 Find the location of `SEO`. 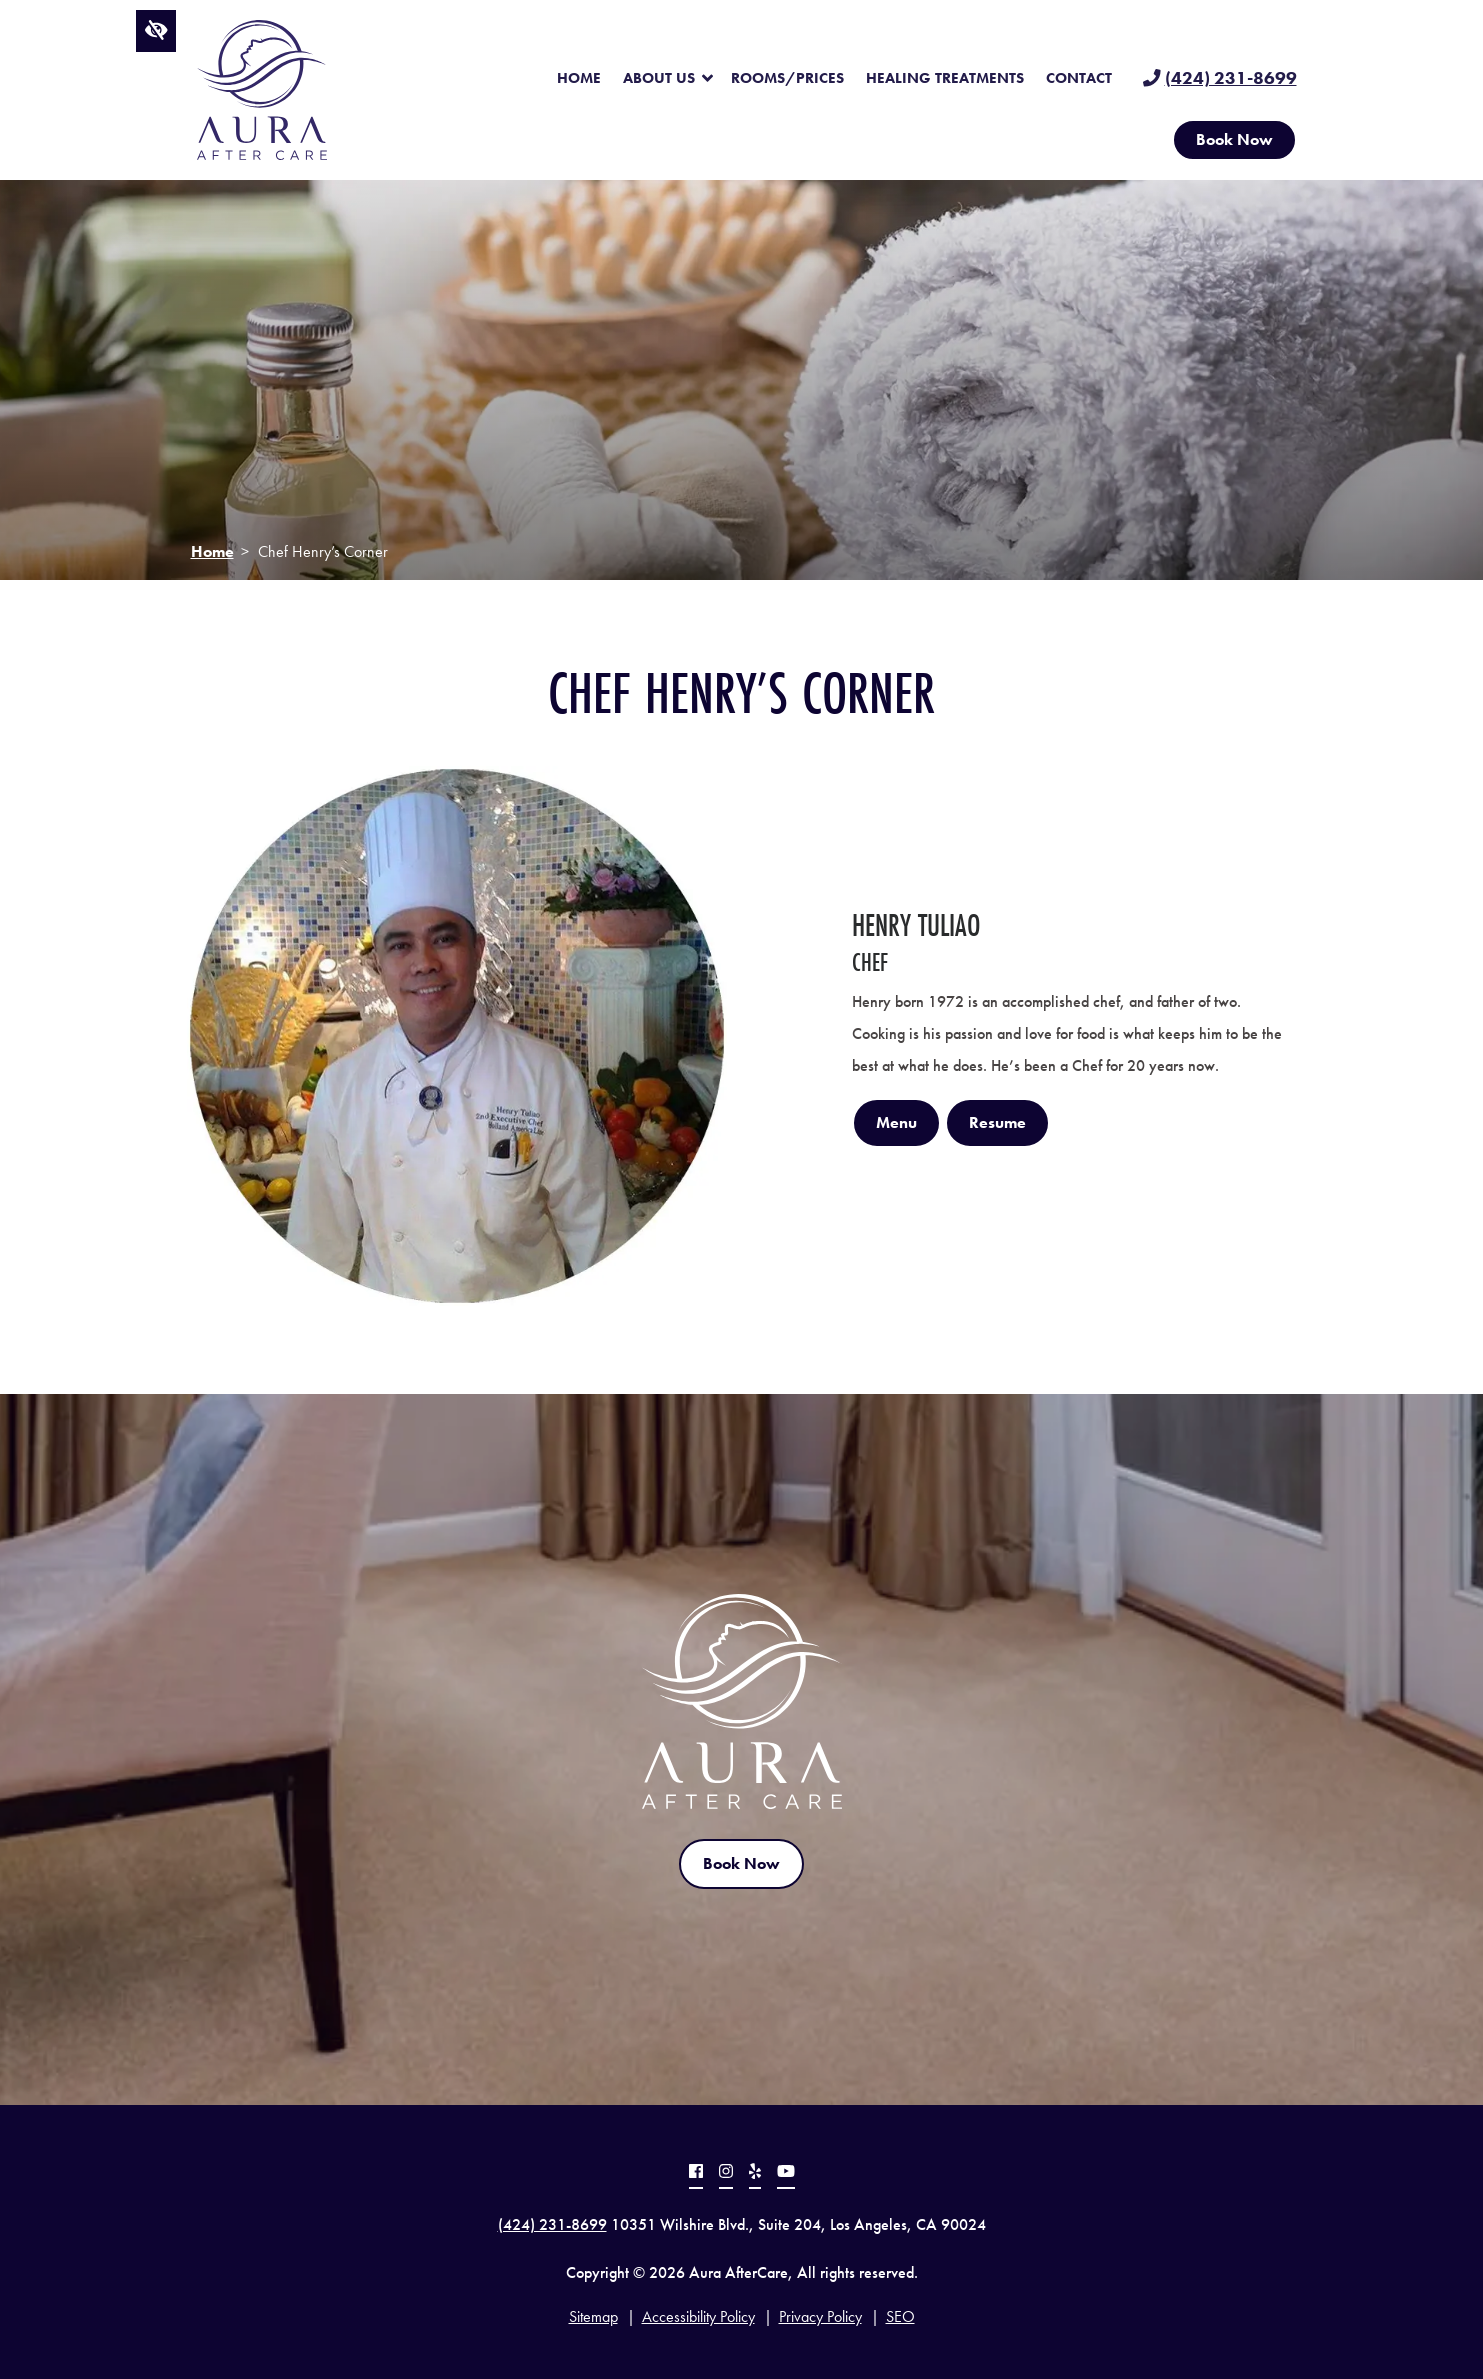

SEO is located at coordinates (900, 2316).